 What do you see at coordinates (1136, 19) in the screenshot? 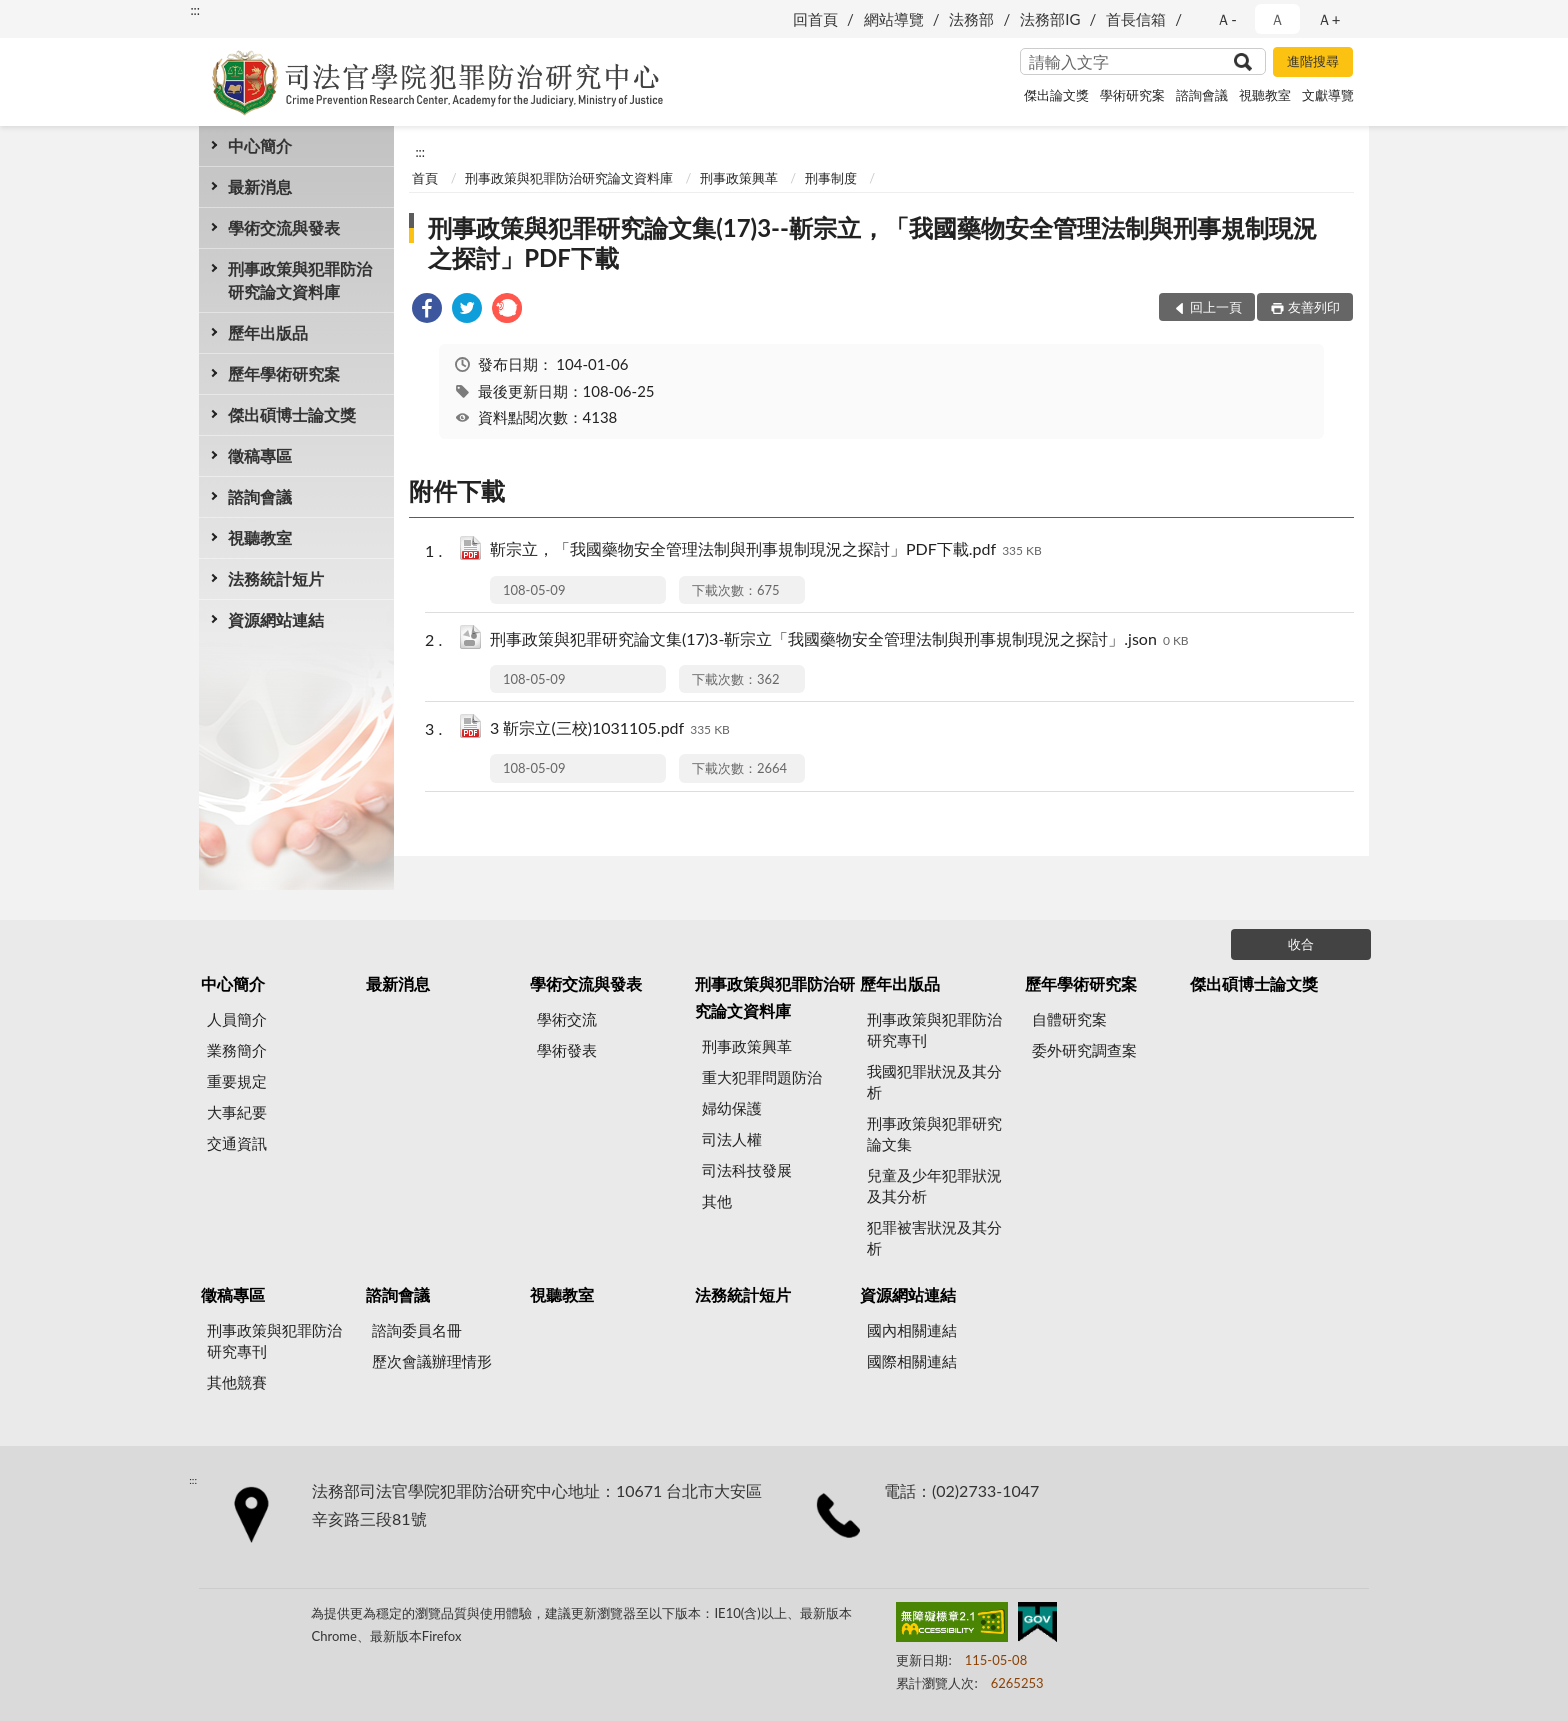
I see `首長信箱` at bounding box center [1136, 19].